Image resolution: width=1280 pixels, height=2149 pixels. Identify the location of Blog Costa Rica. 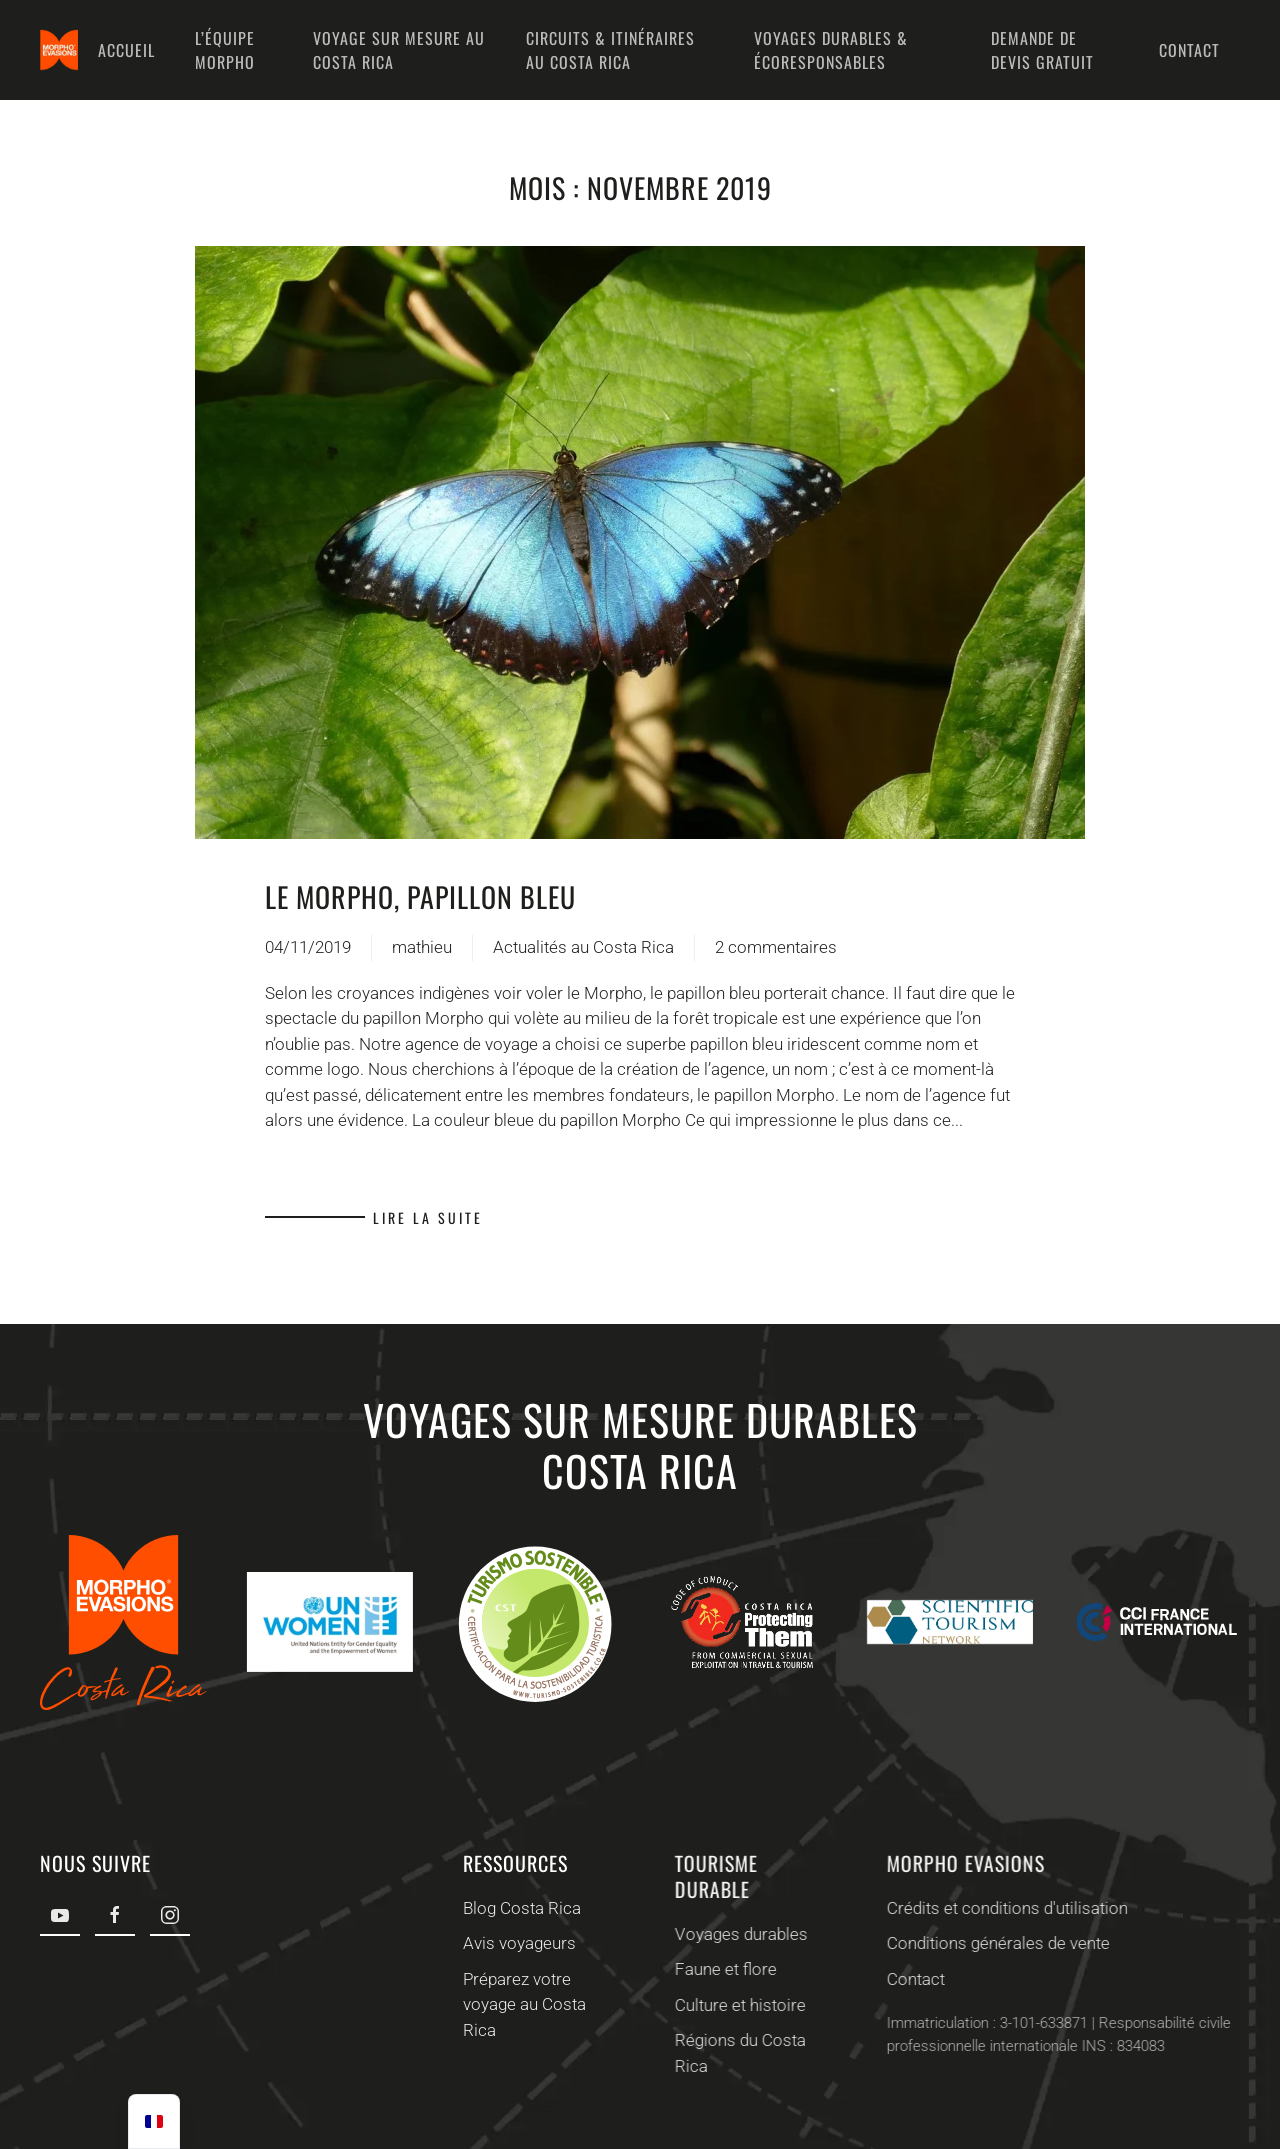
(519, 1908).